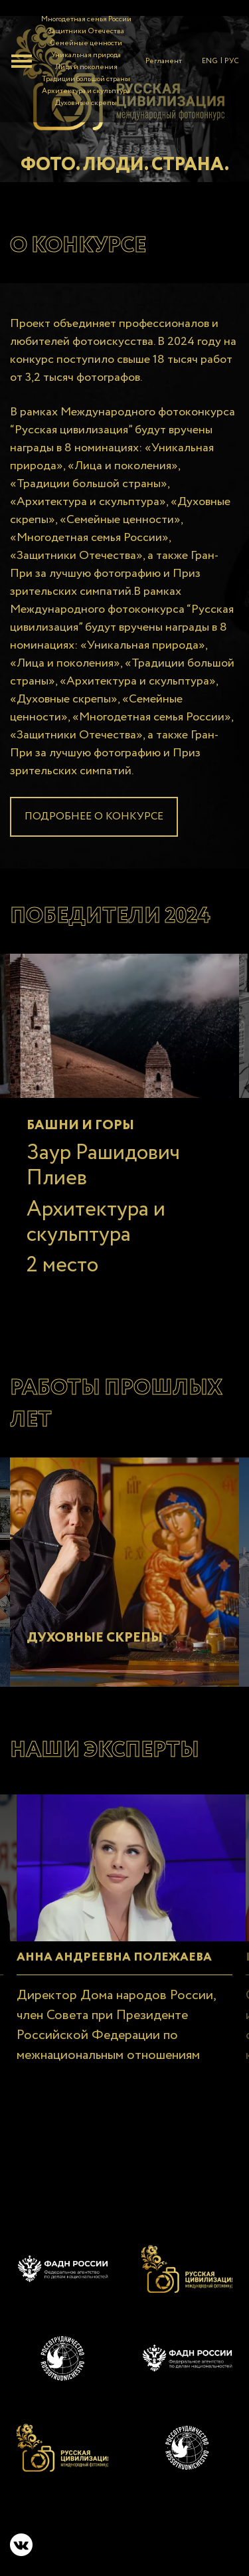  Describe the element at coordinates (144, 1320) in the screenshot. I see `18 [tab]` at that location.